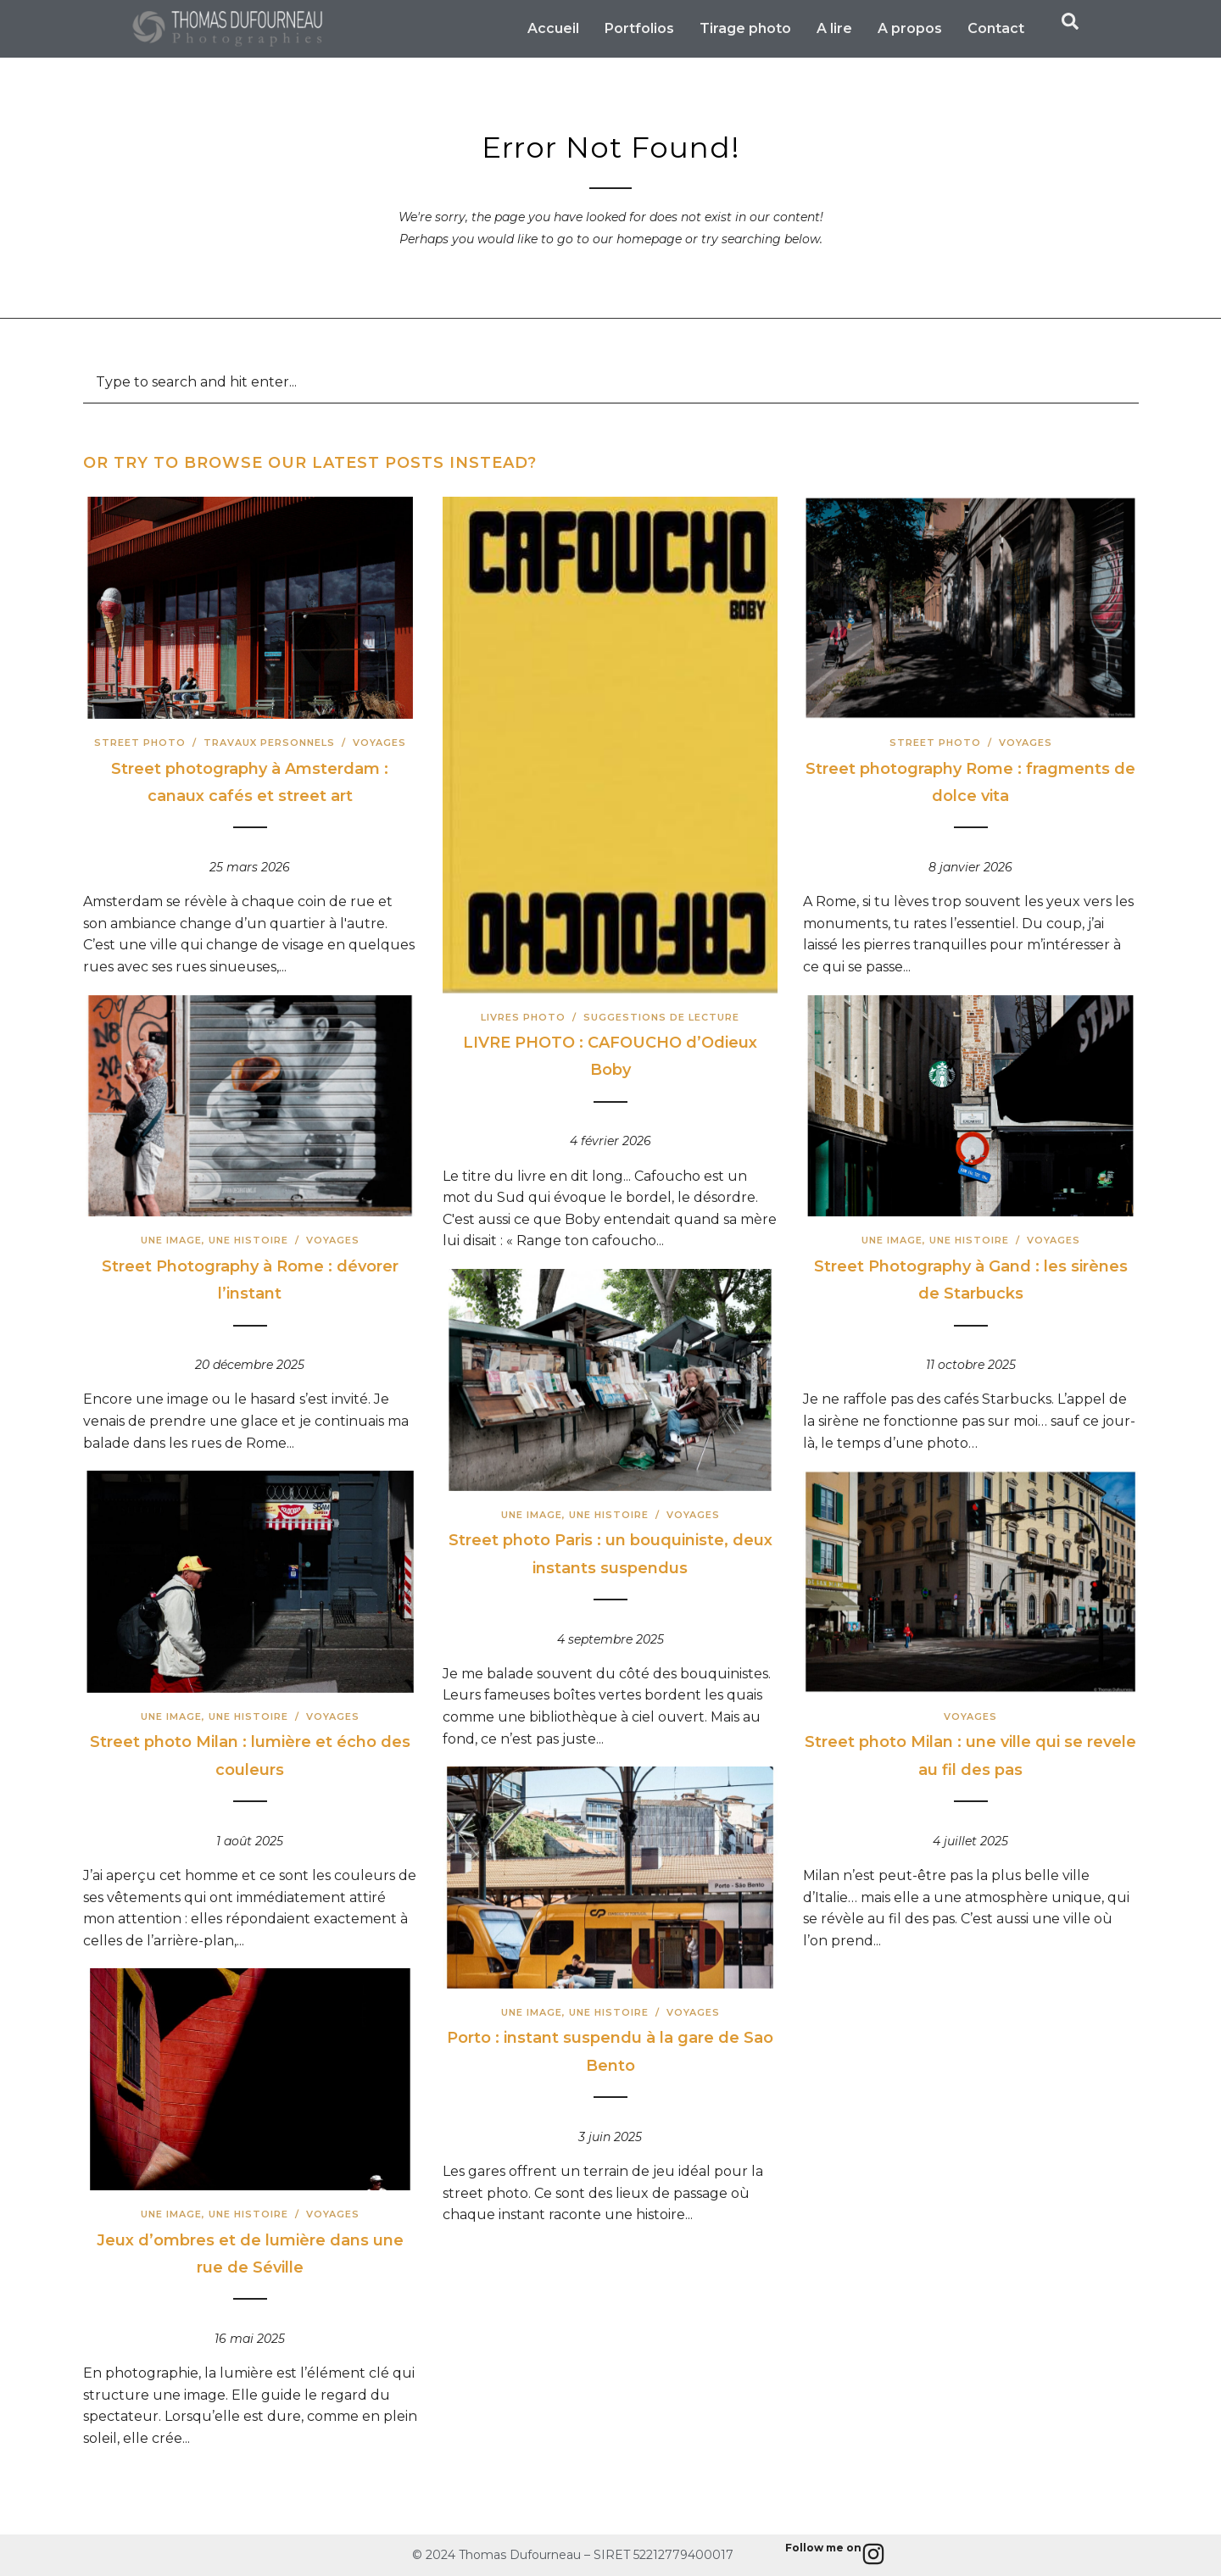 The height and width of the screenshot is (2576, 1221). I want to click on Accueil, so click(553, 28).